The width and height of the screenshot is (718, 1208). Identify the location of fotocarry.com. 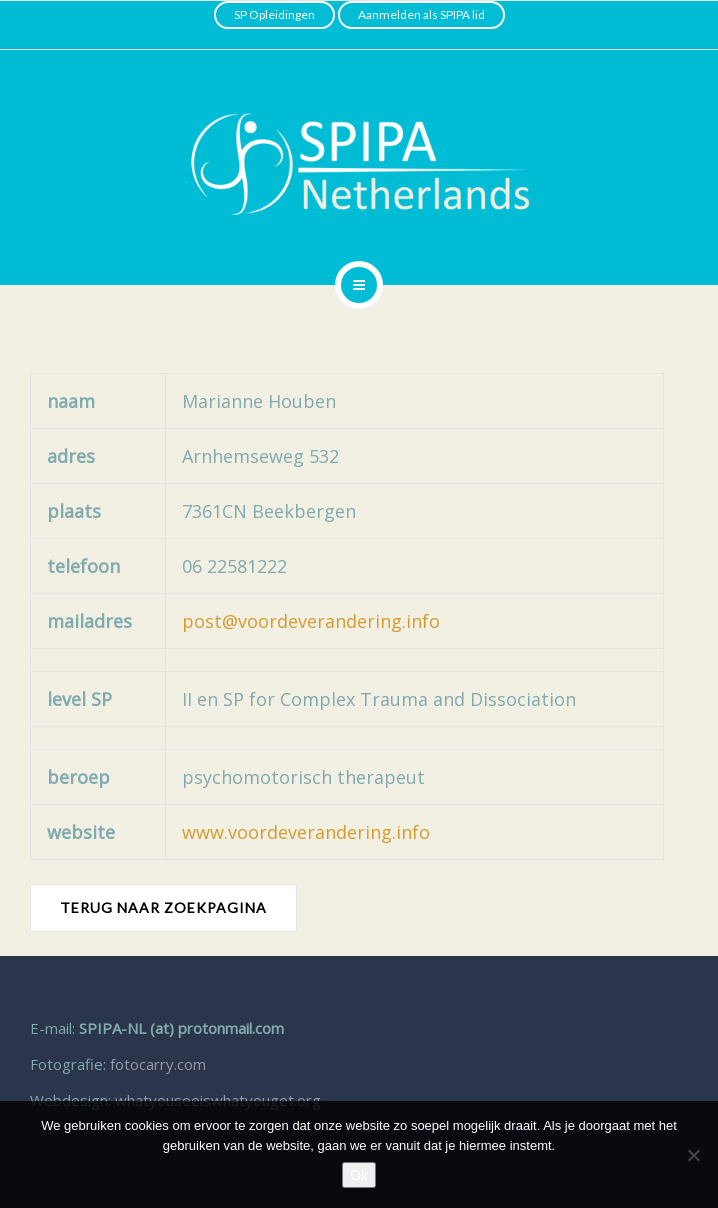
(158, 1064).